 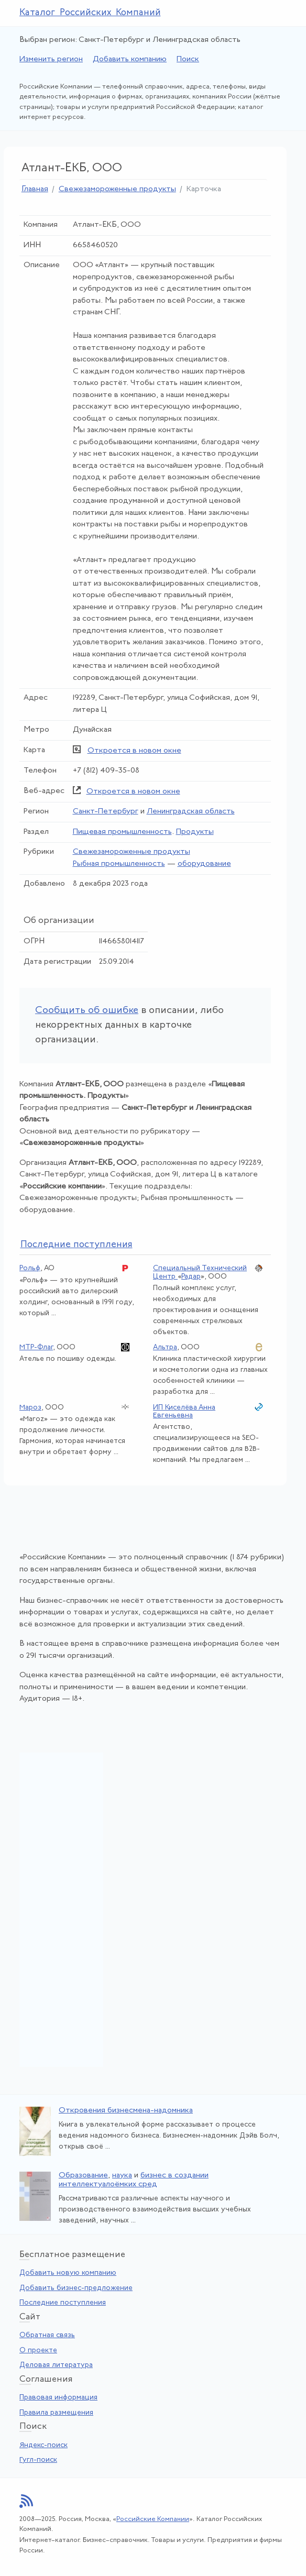 I want to click on Пищевая промышленность, so click(x=122, y=832).